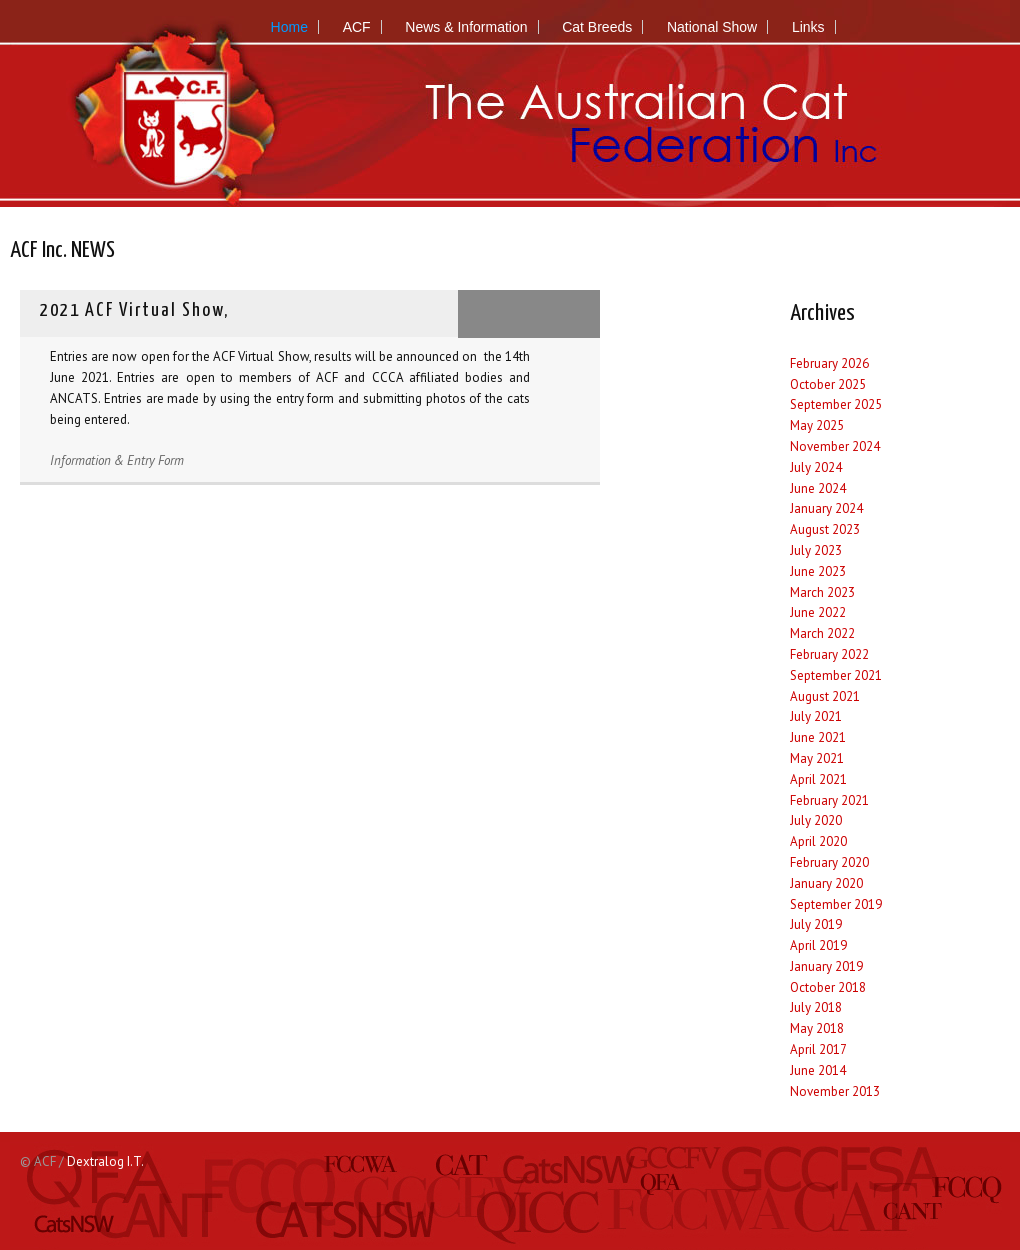 This screenshot has width=1020, height=1250. What do you see at coordinates (357, 27) in the screenshot?
I see `ACF` at bounding box center [357, 27].